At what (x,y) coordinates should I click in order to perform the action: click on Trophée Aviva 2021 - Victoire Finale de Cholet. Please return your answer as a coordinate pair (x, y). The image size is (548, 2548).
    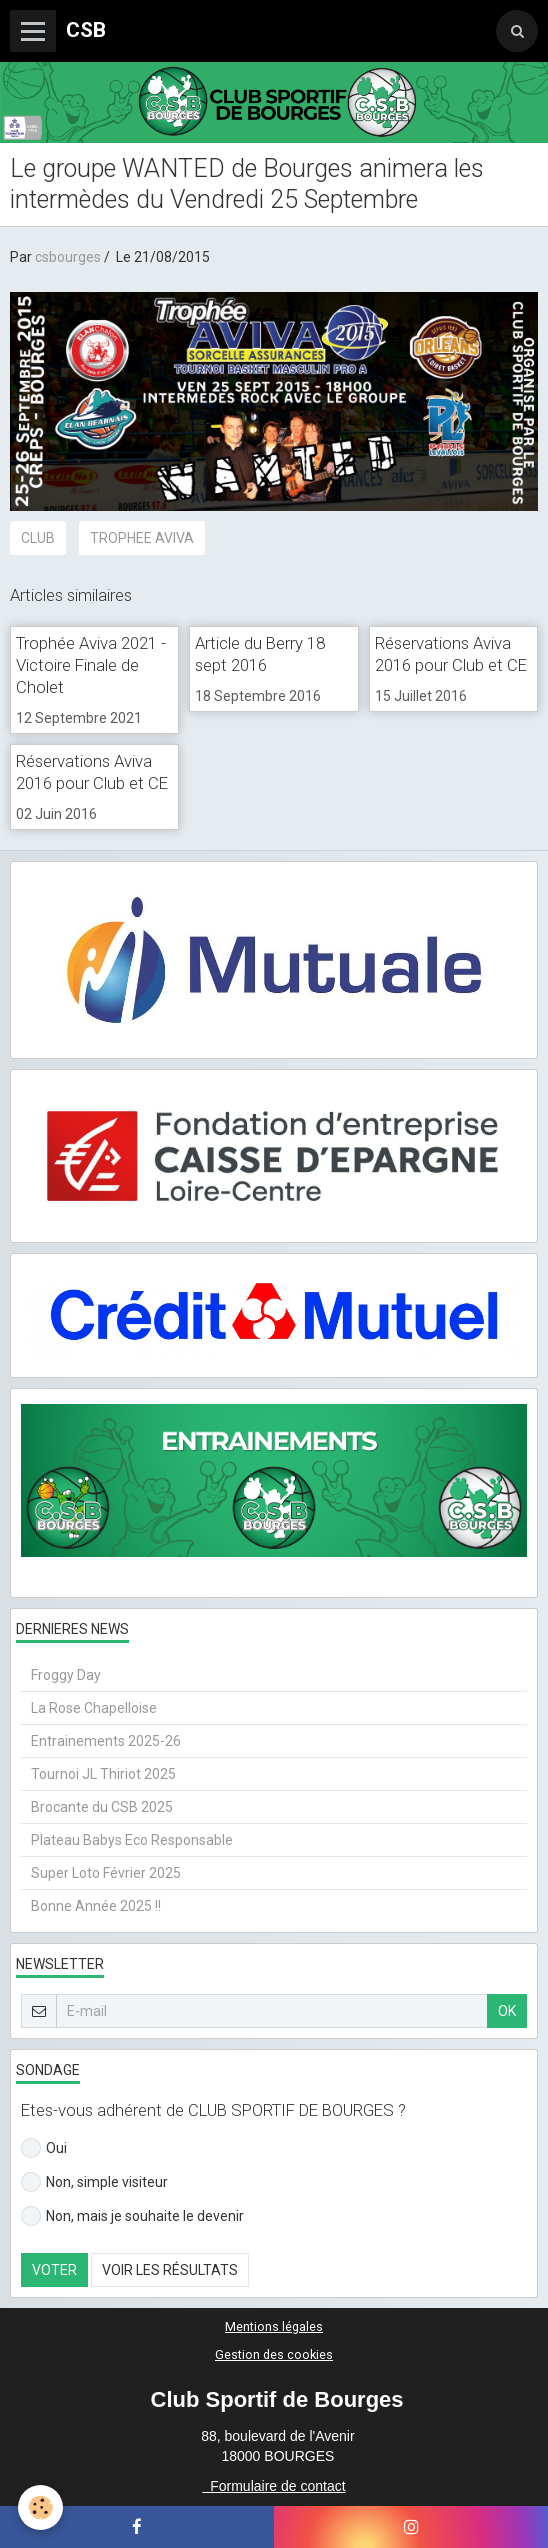
    Looking at the image, I should click on (91, 665).